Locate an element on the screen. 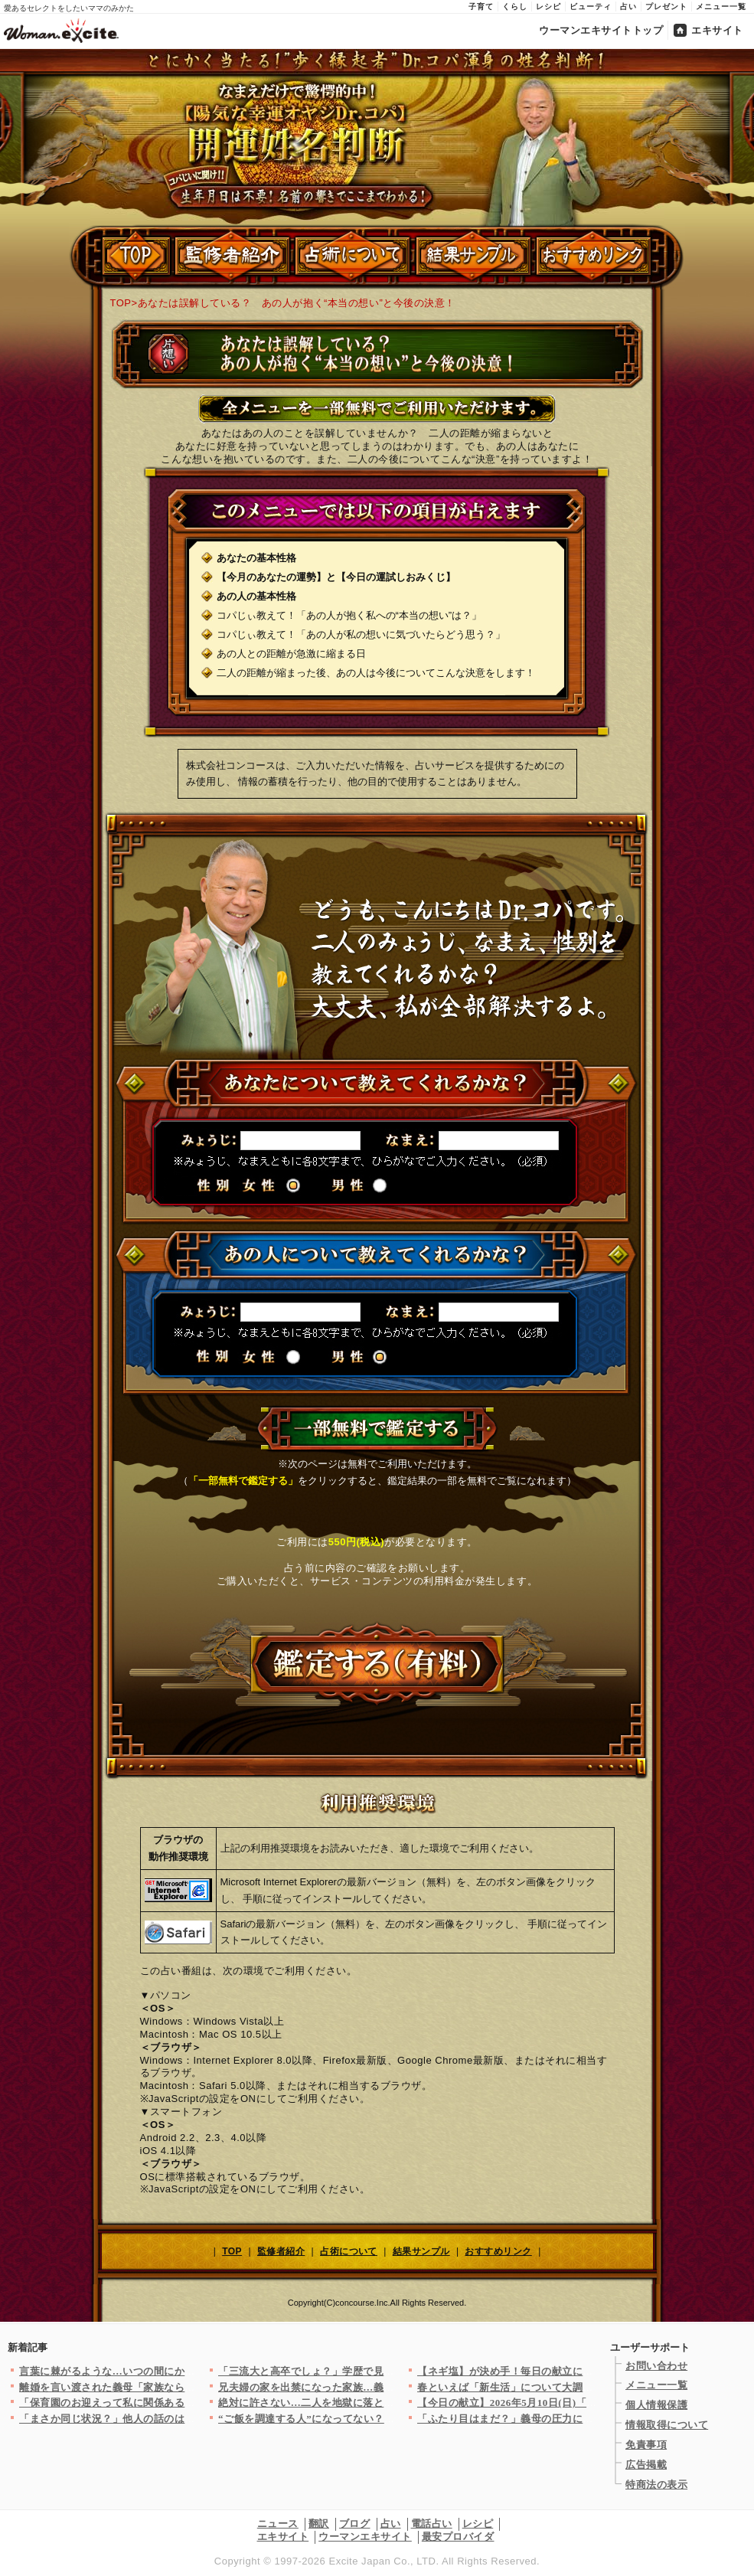 The height and width of the screenshot is (2576, 754). TOP is located at coordinates (121, 303).